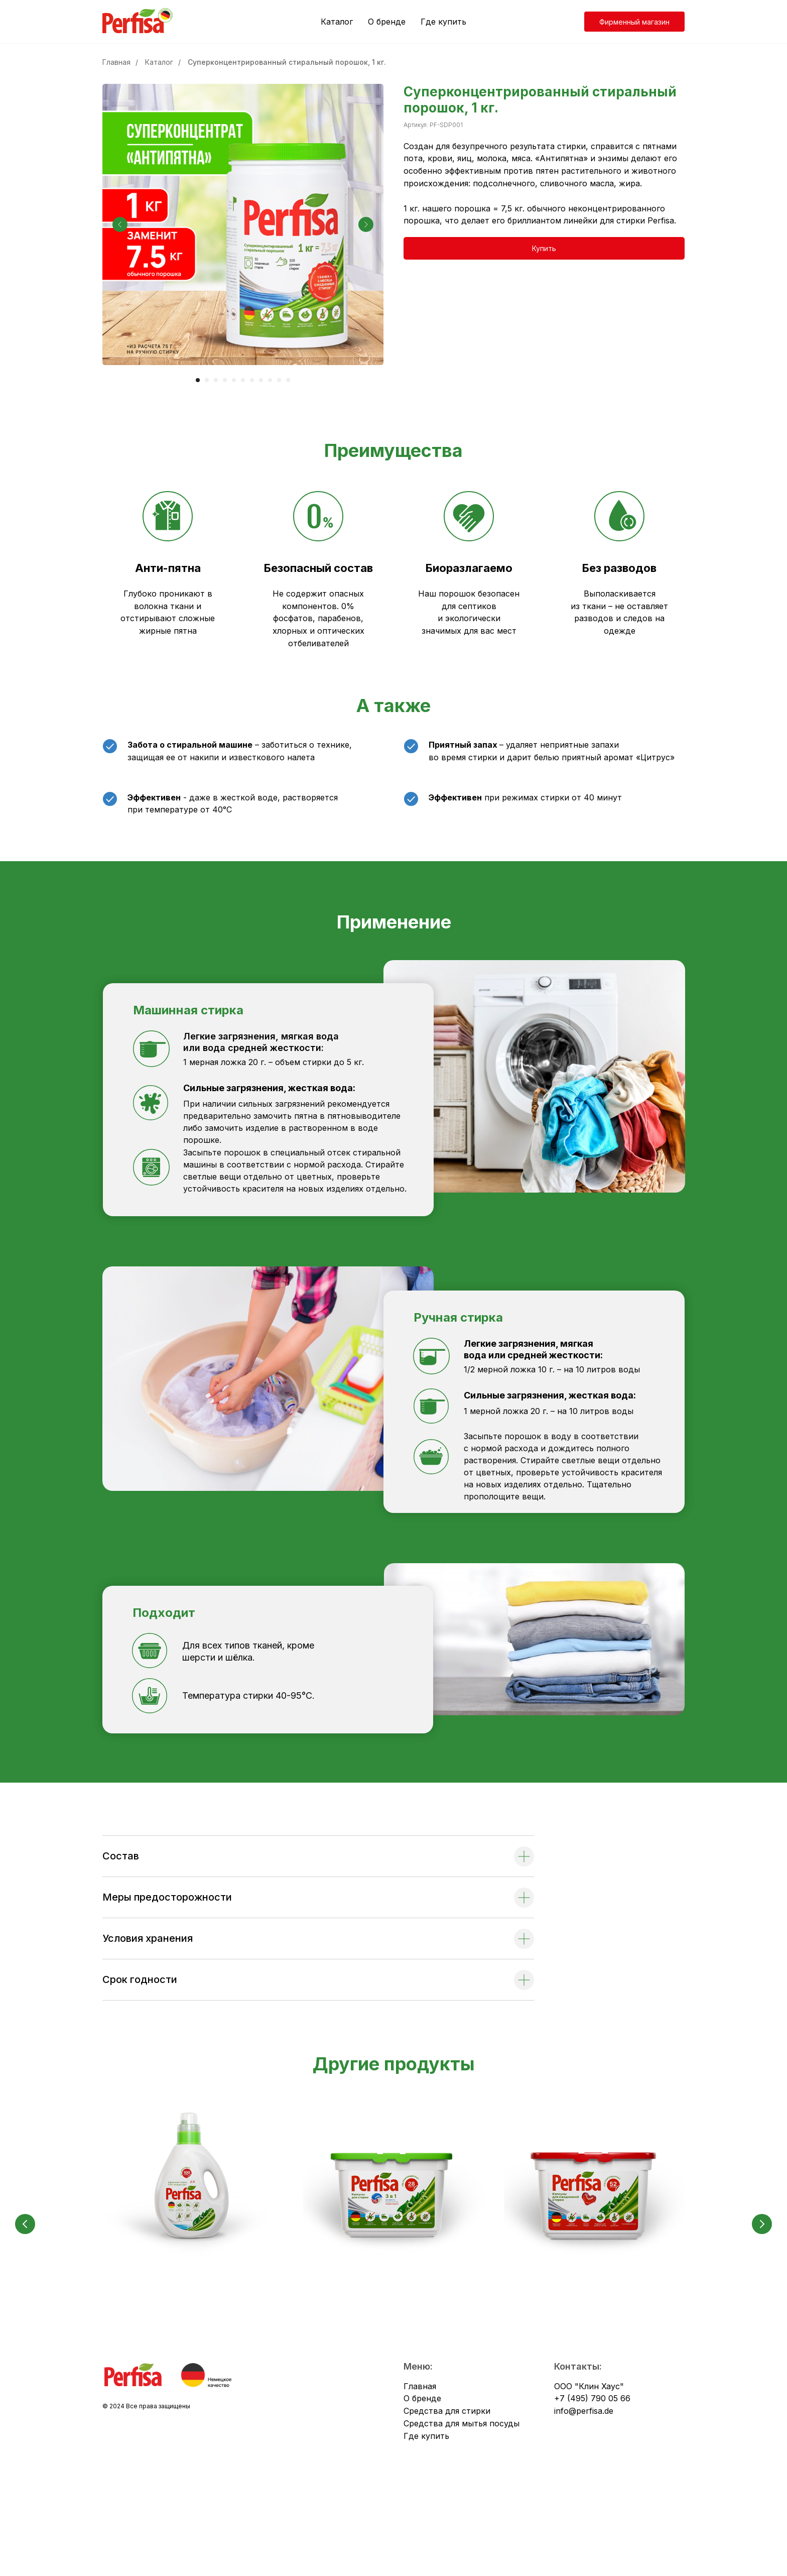 This screenshot has width=787, height=2576. What do you see at coordinates (544, 248) in the screenshot?
I see `[button]` at bounding box center [544, 248].